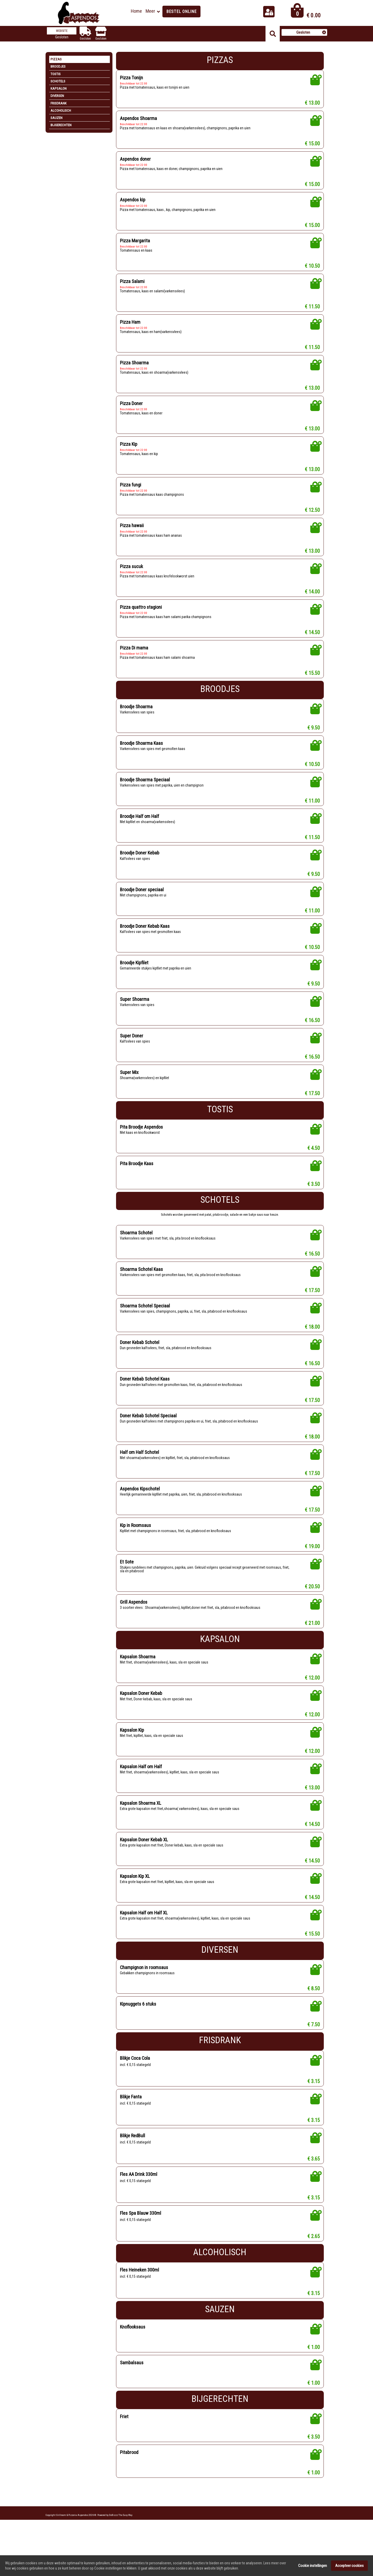 This screenshot has height=2576, width=373. Describe the element at coordinates (134, 1623) in the screenshot. I see `Grill Aspendos` at that location.